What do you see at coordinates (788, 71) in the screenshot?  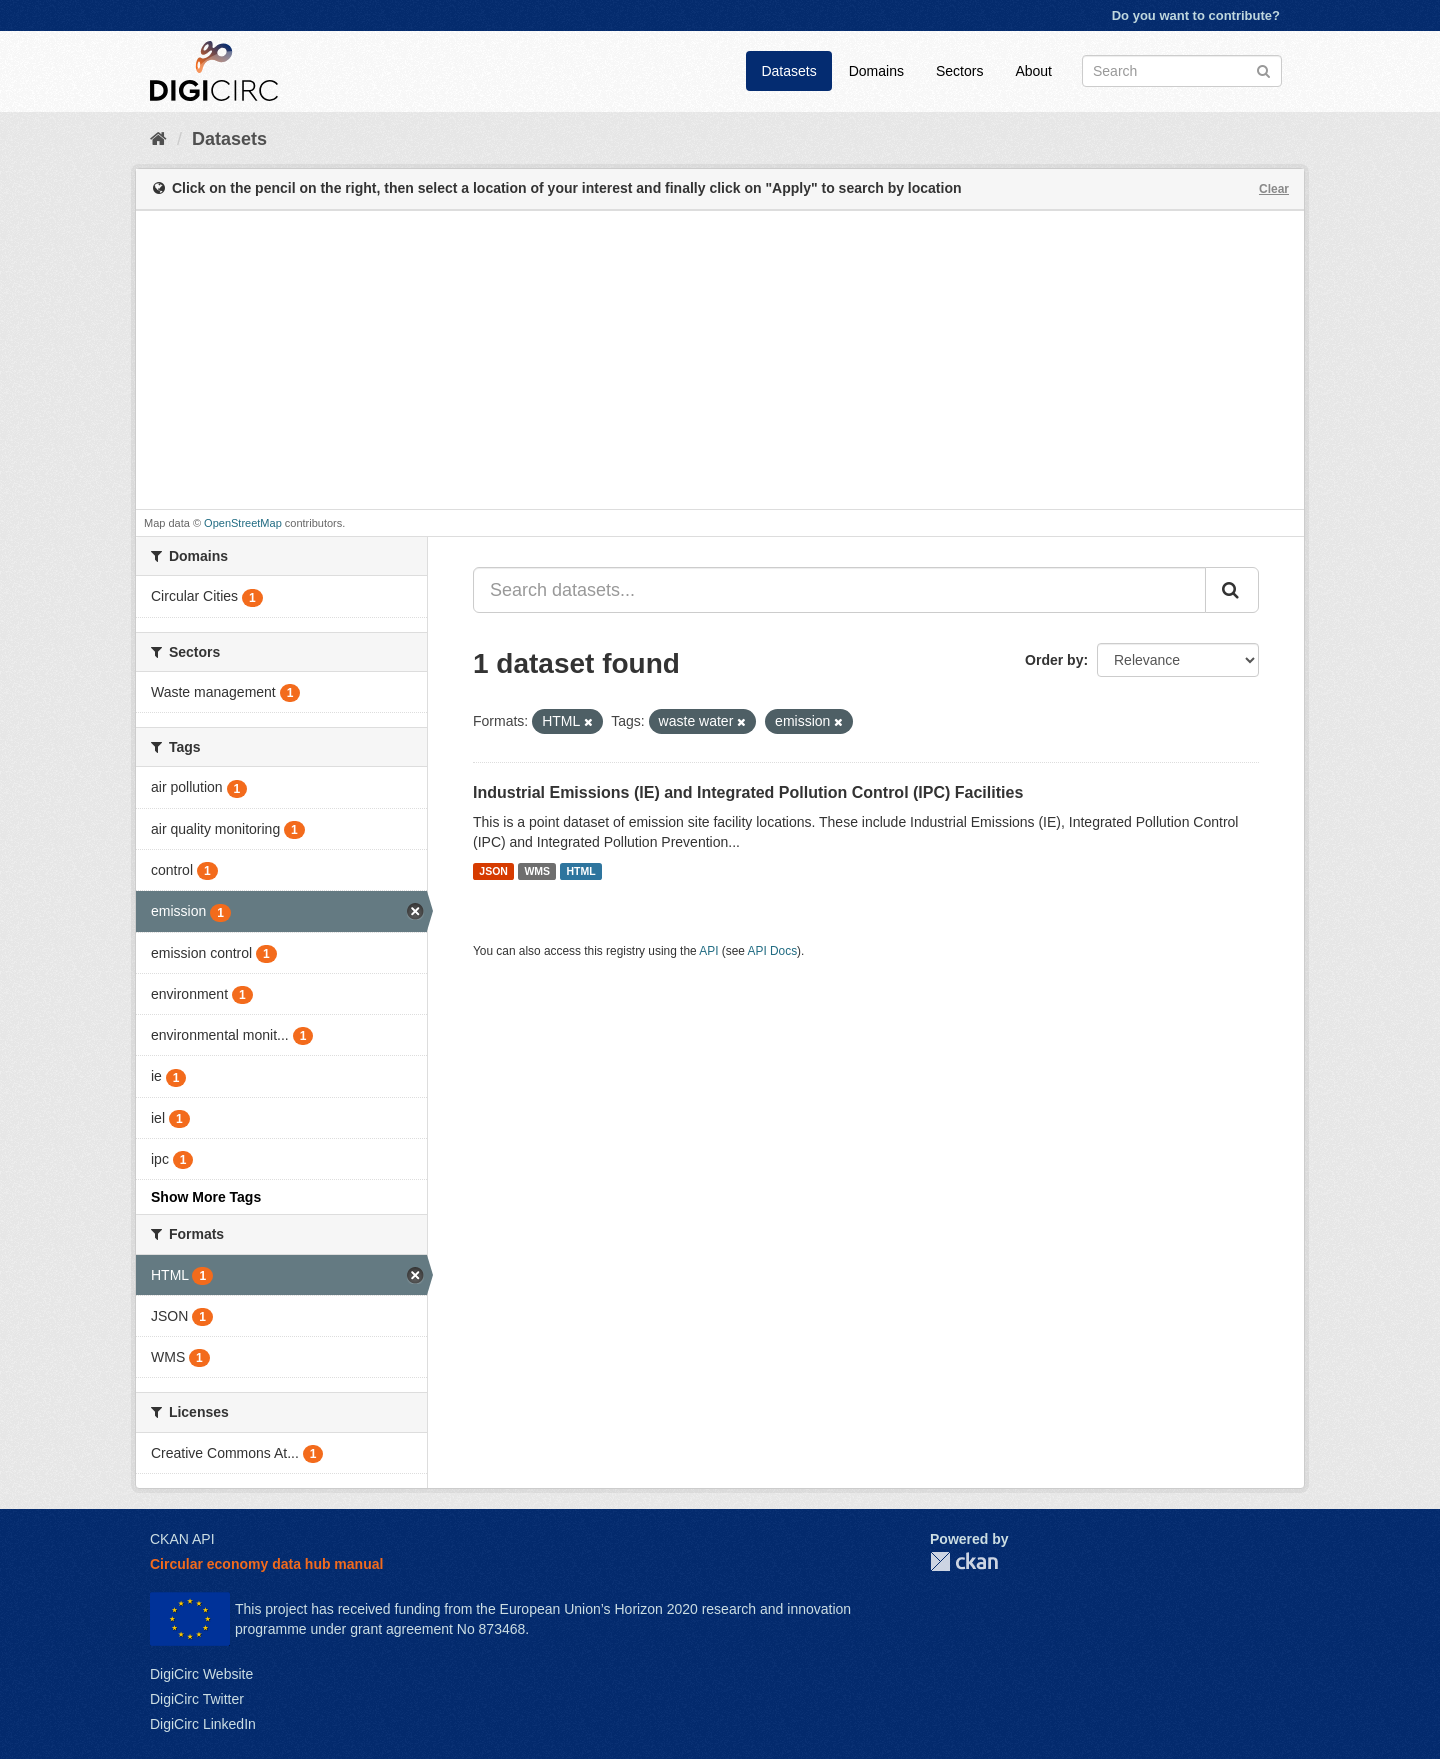 I see `Datasets` at bounding box center [788, 71].